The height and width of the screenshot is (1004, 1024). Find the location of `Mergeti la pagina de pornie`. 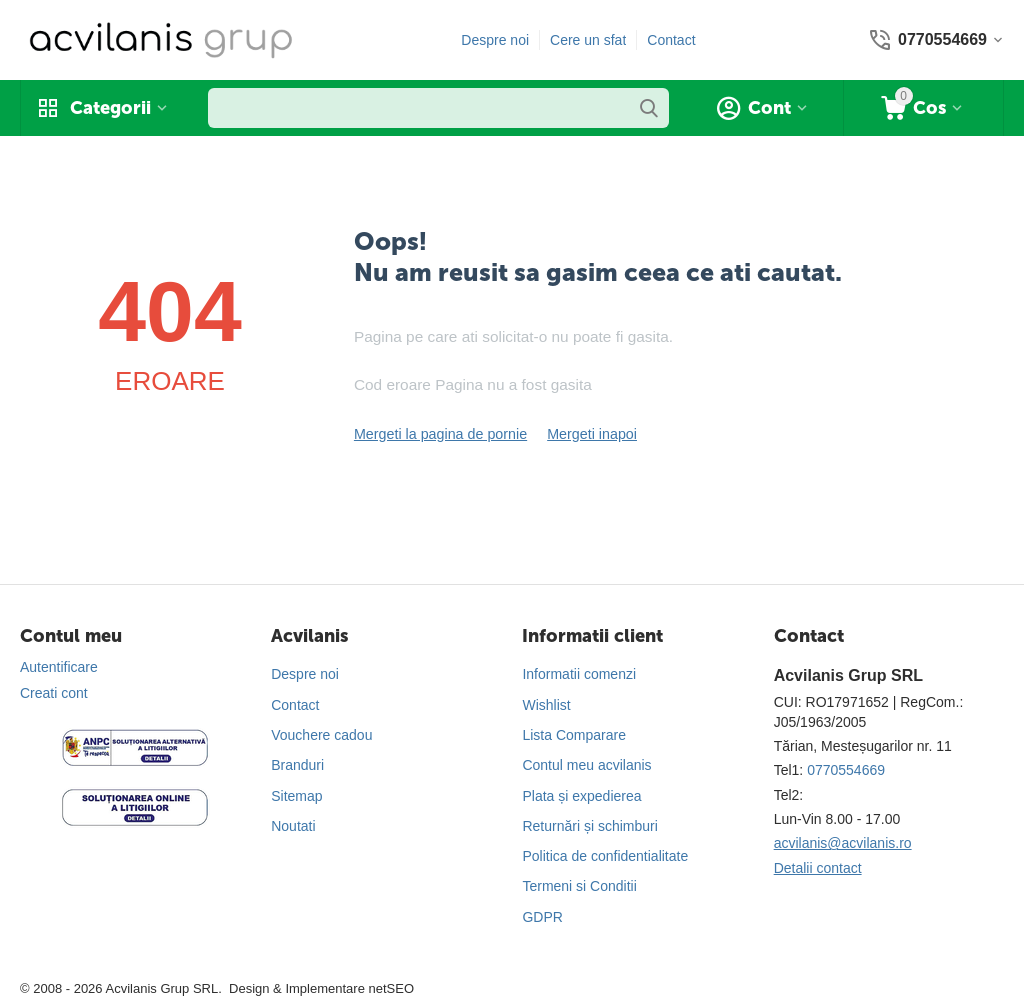

Mergeti la pagina de pornie is located at coordinates (439, 434).